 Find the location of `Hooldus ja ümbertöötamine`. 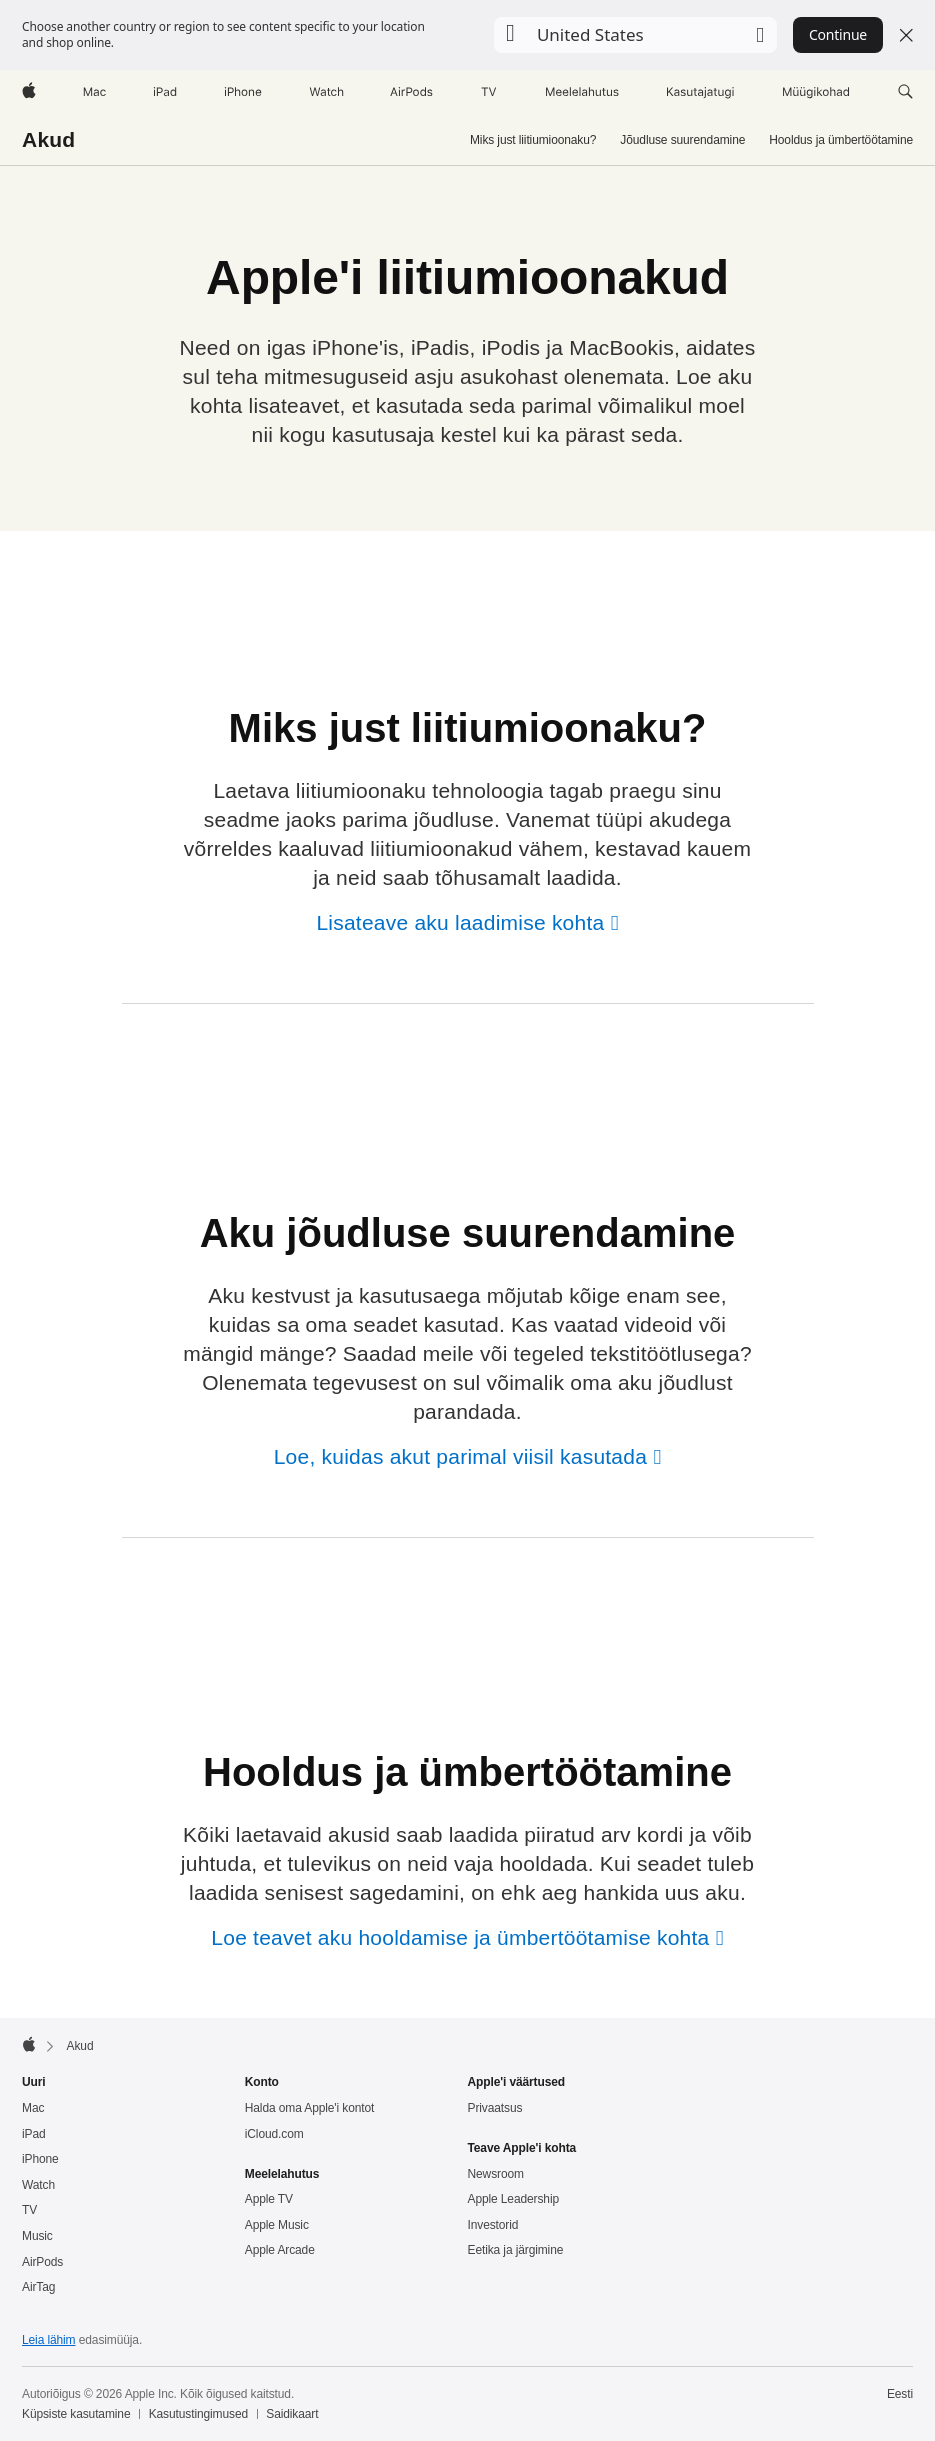

Hooldus ja ümbertöötamine is located at coordinates (841, 140).